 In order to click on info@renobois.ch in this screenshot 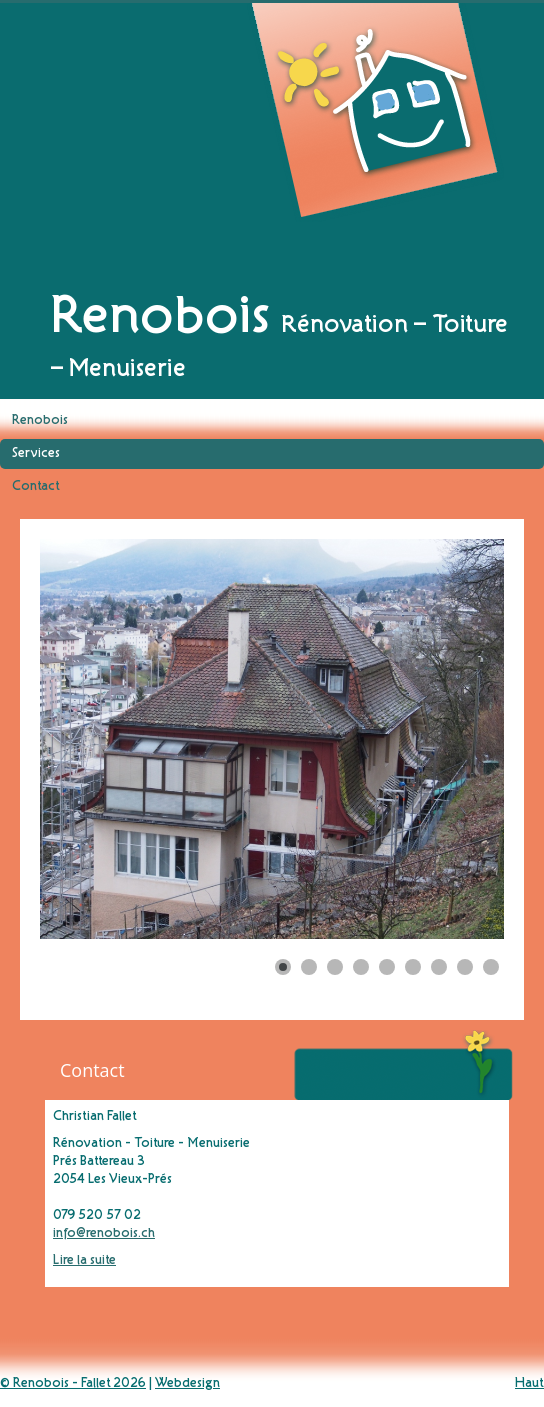, I will do `click(104, 1234)`.